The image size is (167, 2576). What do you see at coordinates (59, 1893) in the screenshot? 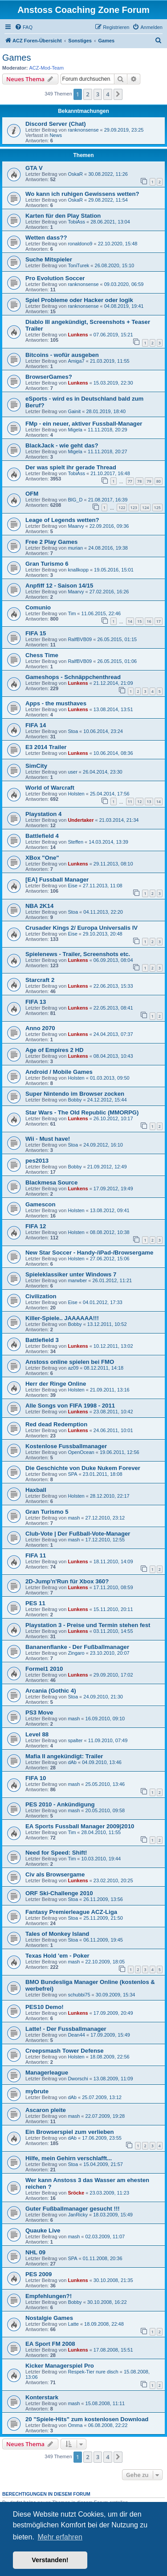
I see `ORF Ski-Challenge 2010` at bounding box center [59, 1893].